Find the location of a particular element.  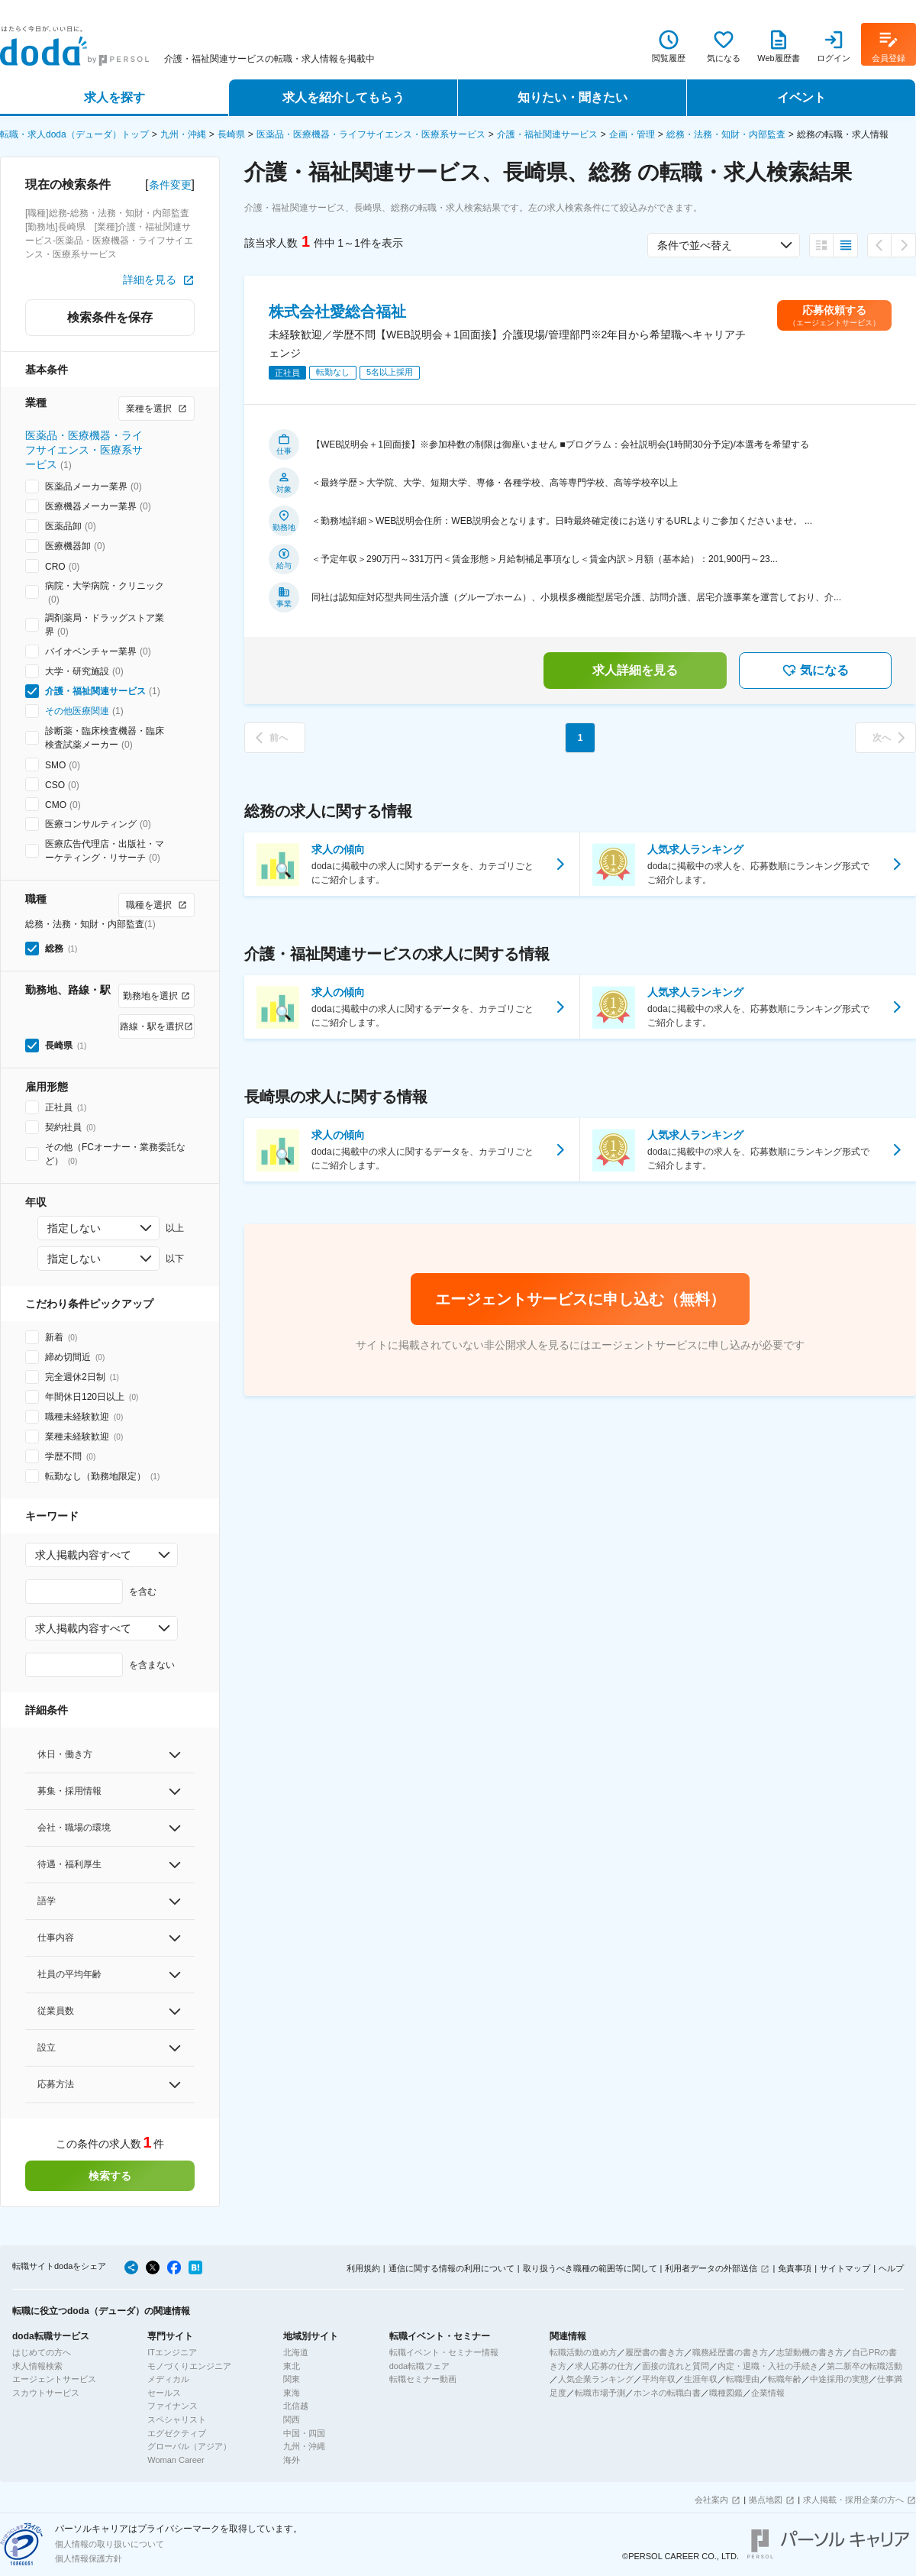

転職理由 is located at coordinates (743, 2379).